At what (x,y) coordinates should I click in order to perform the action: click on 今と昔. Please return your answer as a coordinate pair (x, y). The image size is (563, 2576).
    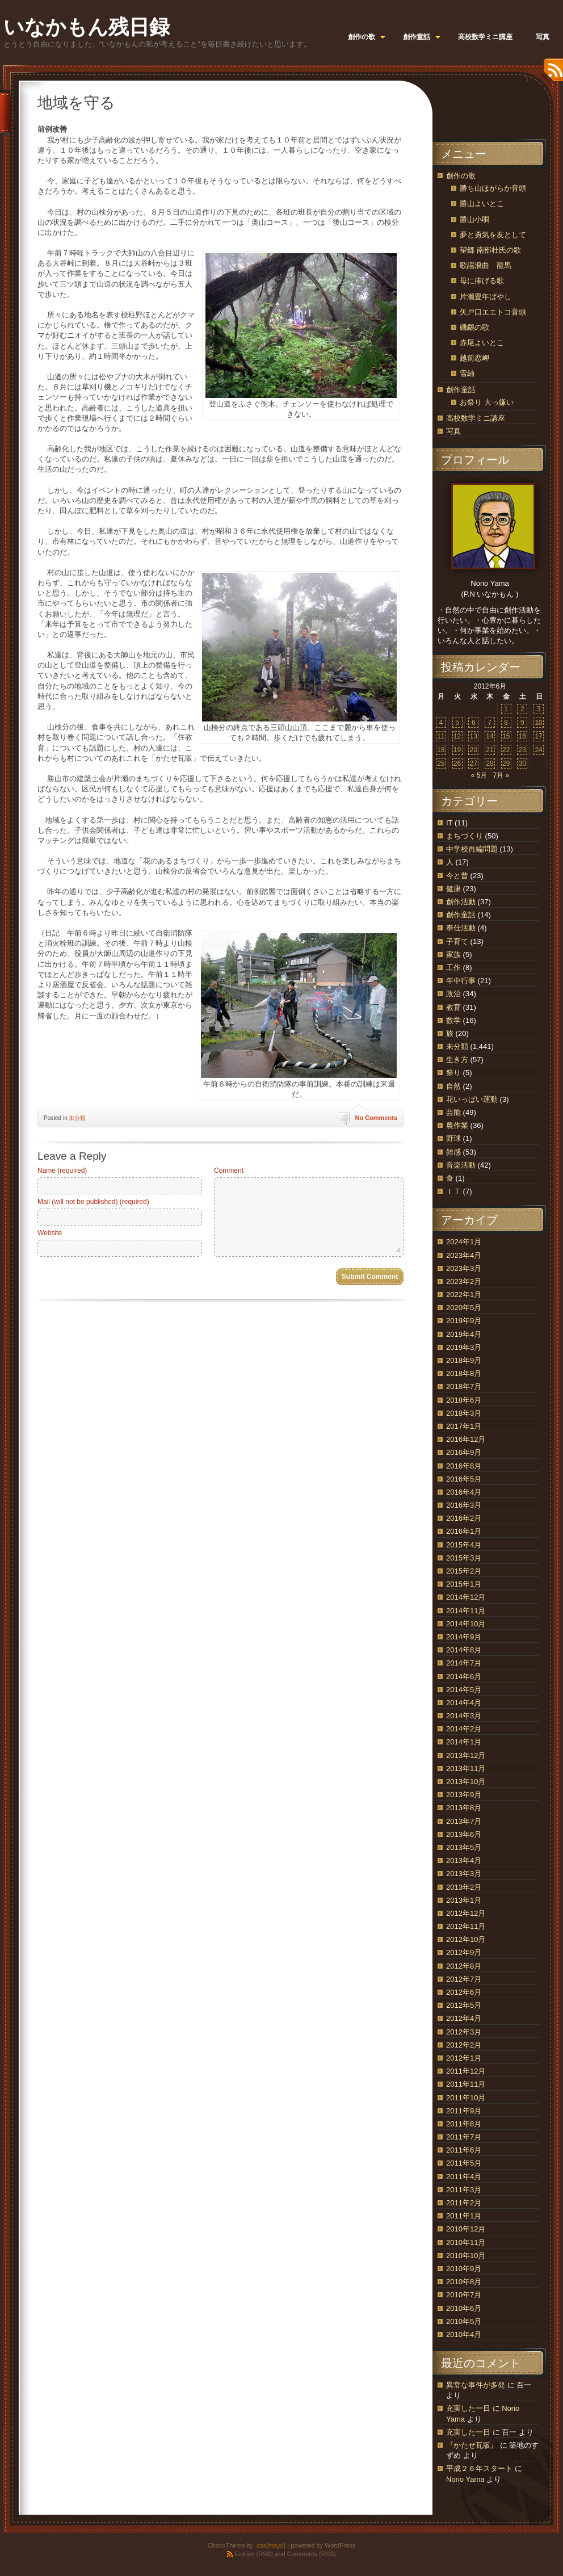
    Looking at the image, I should click on (457, 875).